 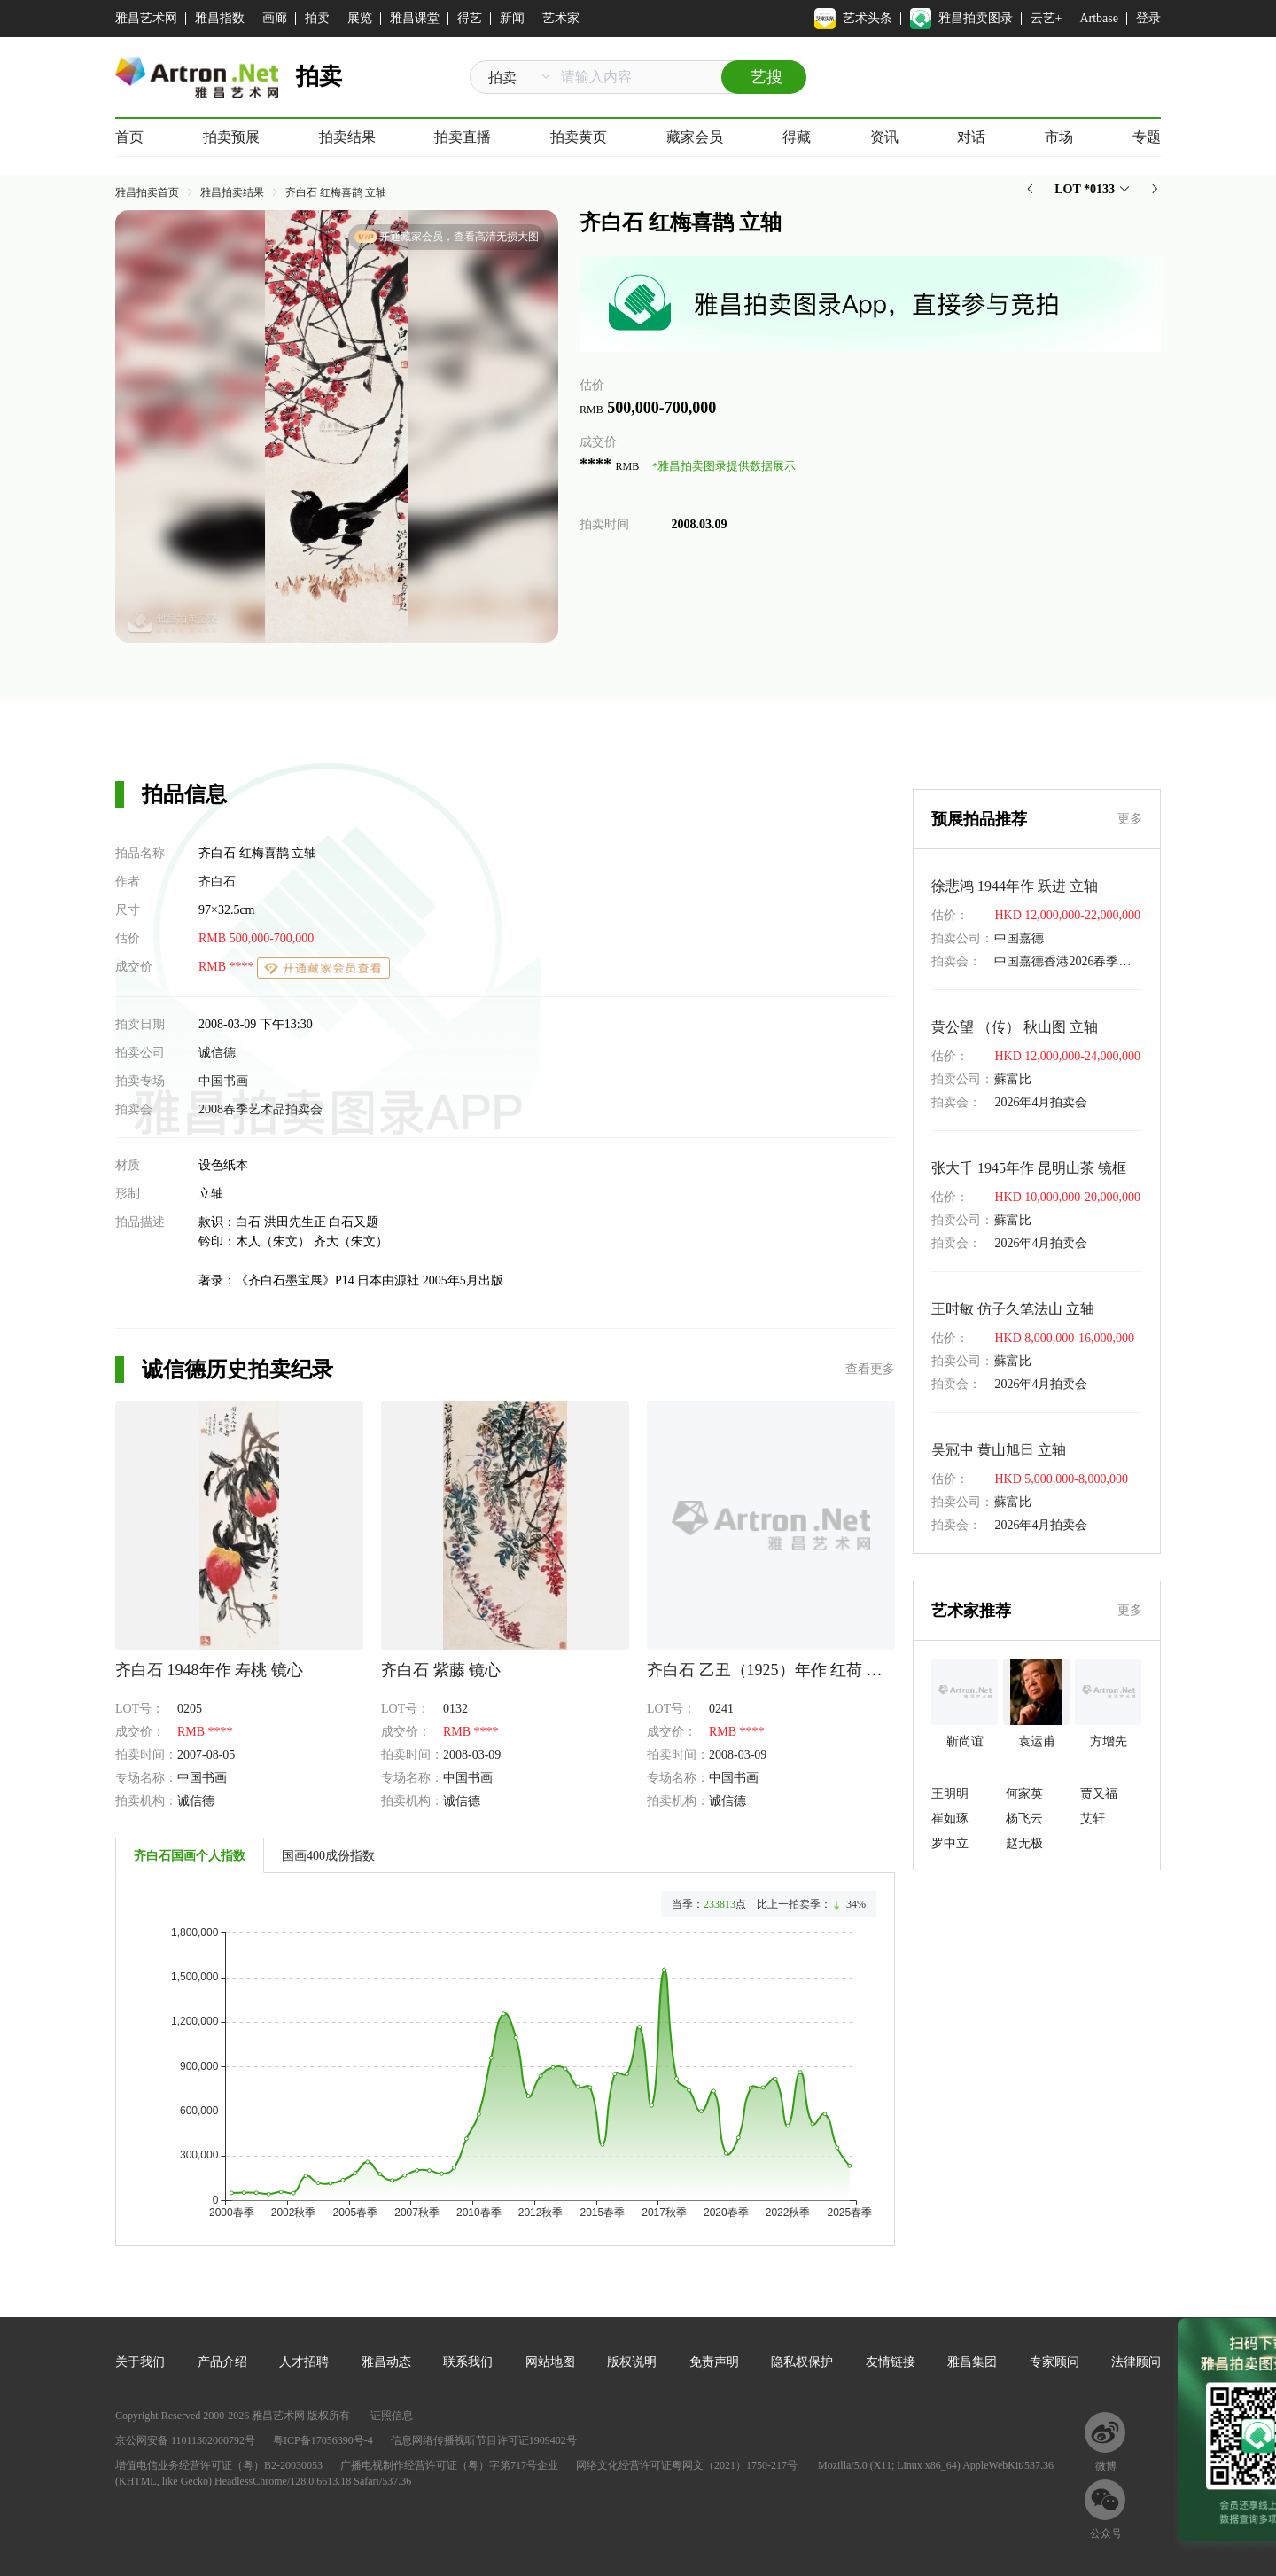 What do you see at coordinates (1105, 2466) in the screenshot?
I see `微博` at bounding box center [1105, 2466].